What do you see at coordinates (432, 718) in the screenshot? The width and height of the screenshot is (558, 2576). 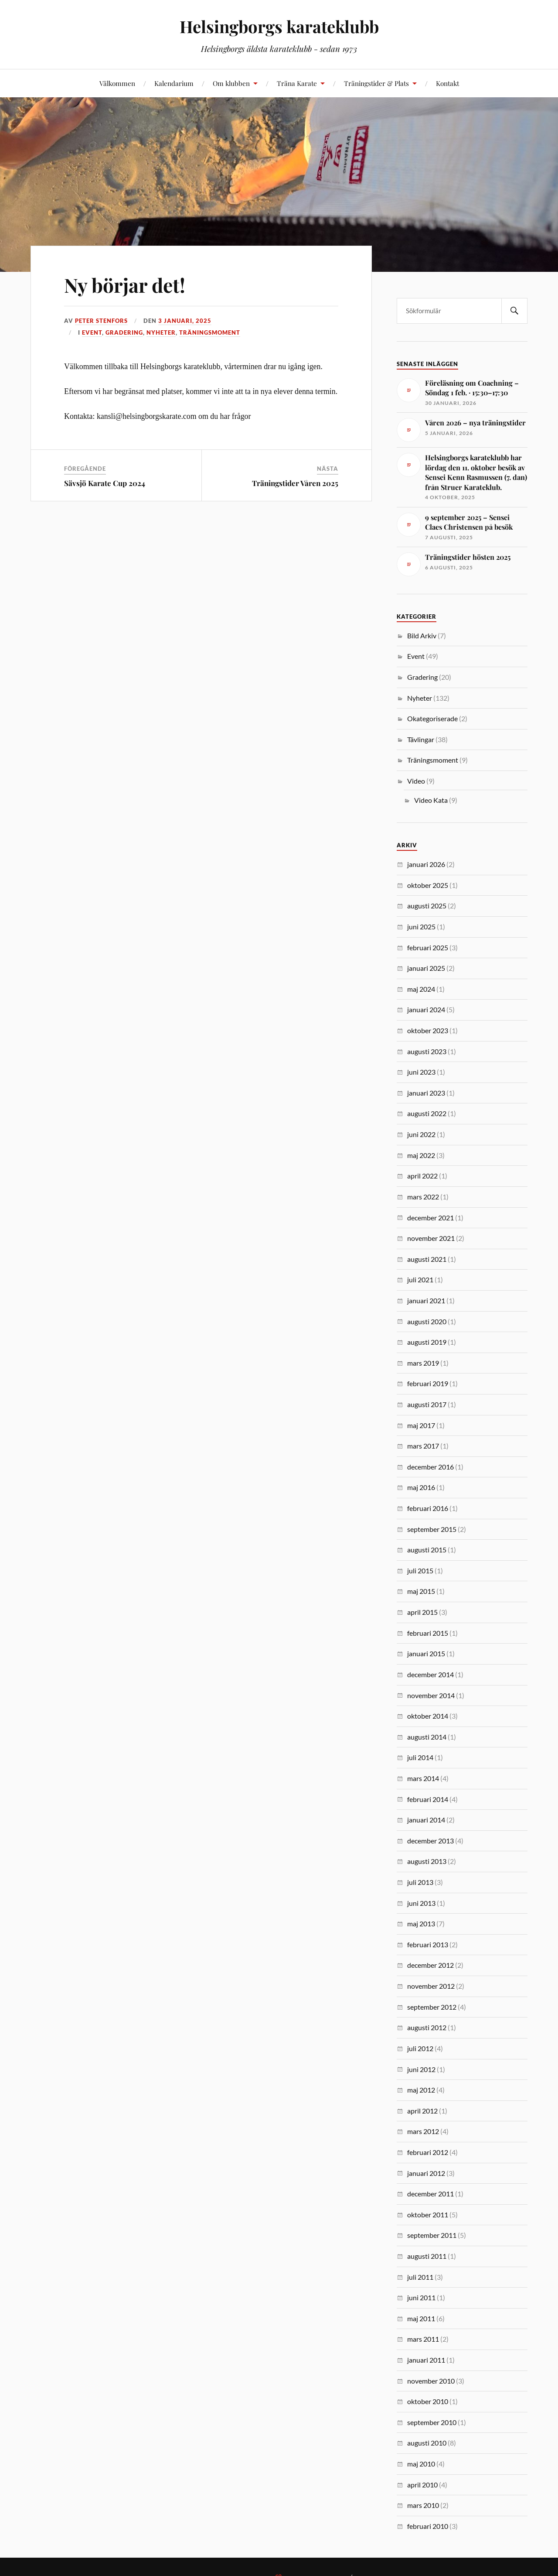 I see `Okategoriserade` at bounding box center [432, 718].